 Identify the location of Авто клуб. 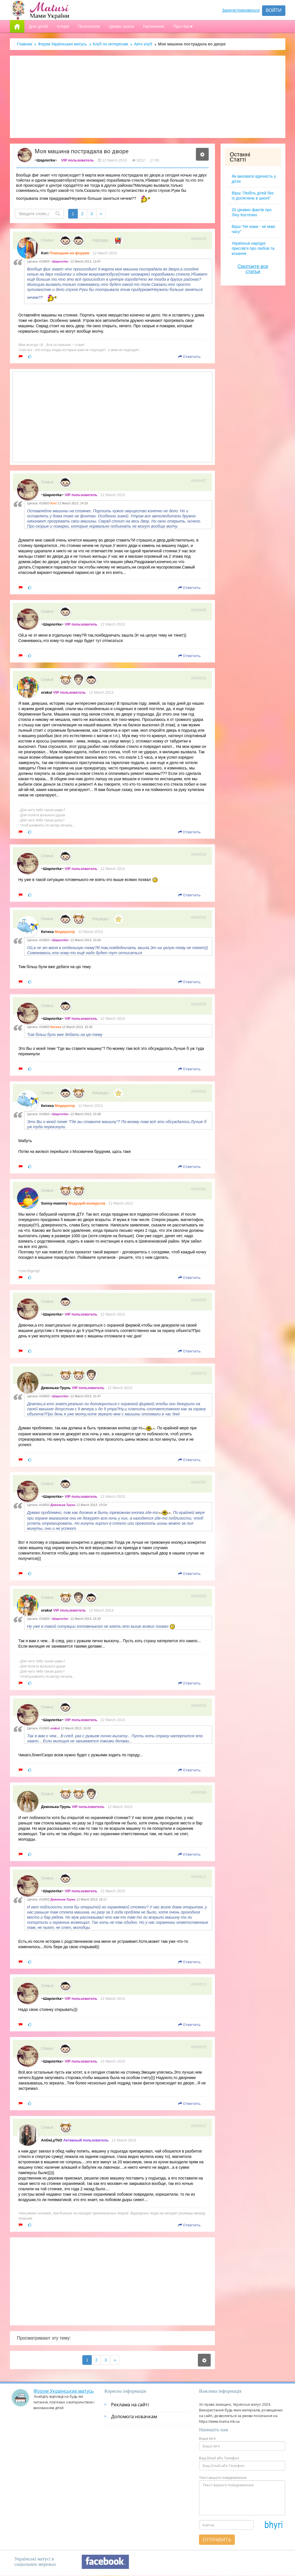
(143, 44).